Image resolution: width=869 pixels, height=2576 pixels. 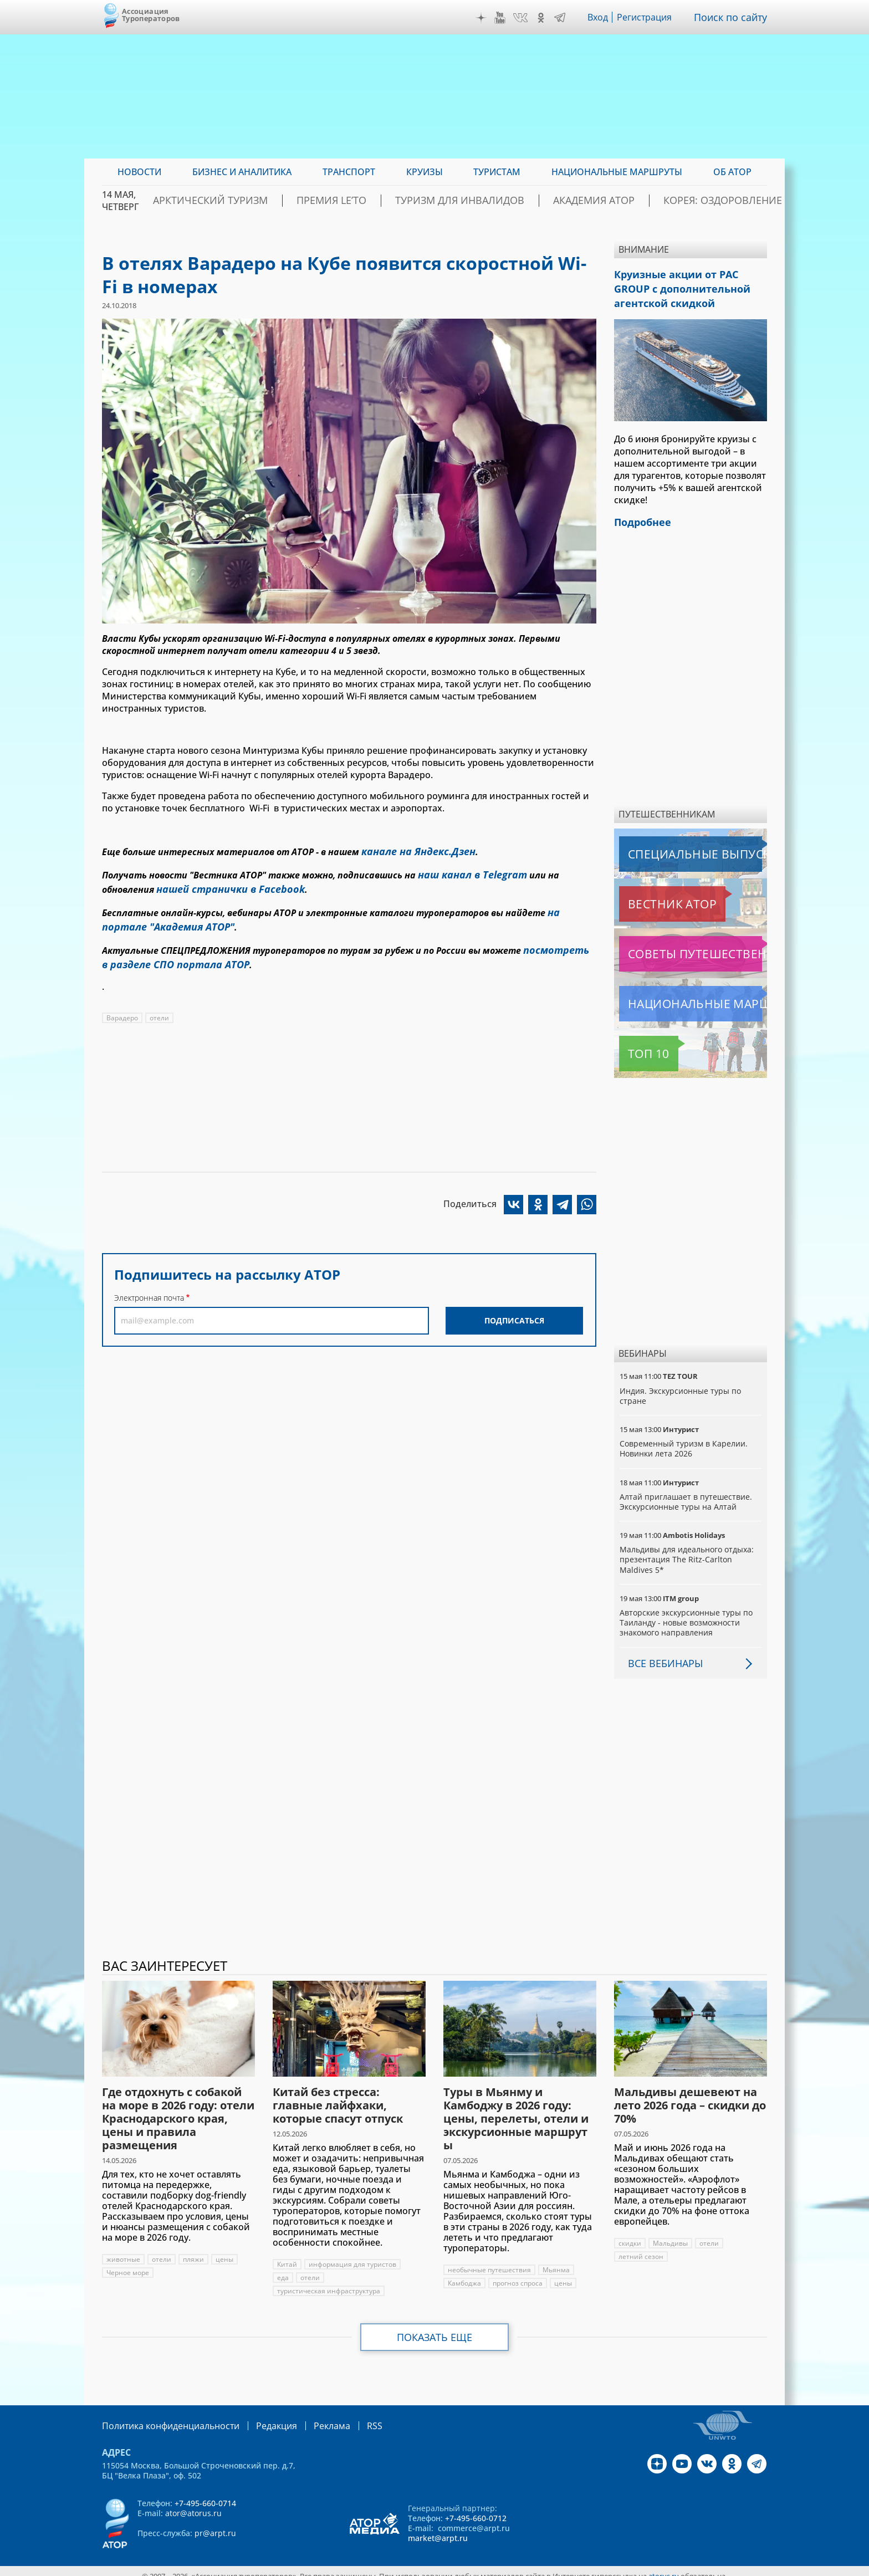 What do you see at coordinates (650, 895) in the screenshot?
I see `Вестник АТОР` at bounding box center [650, 895].